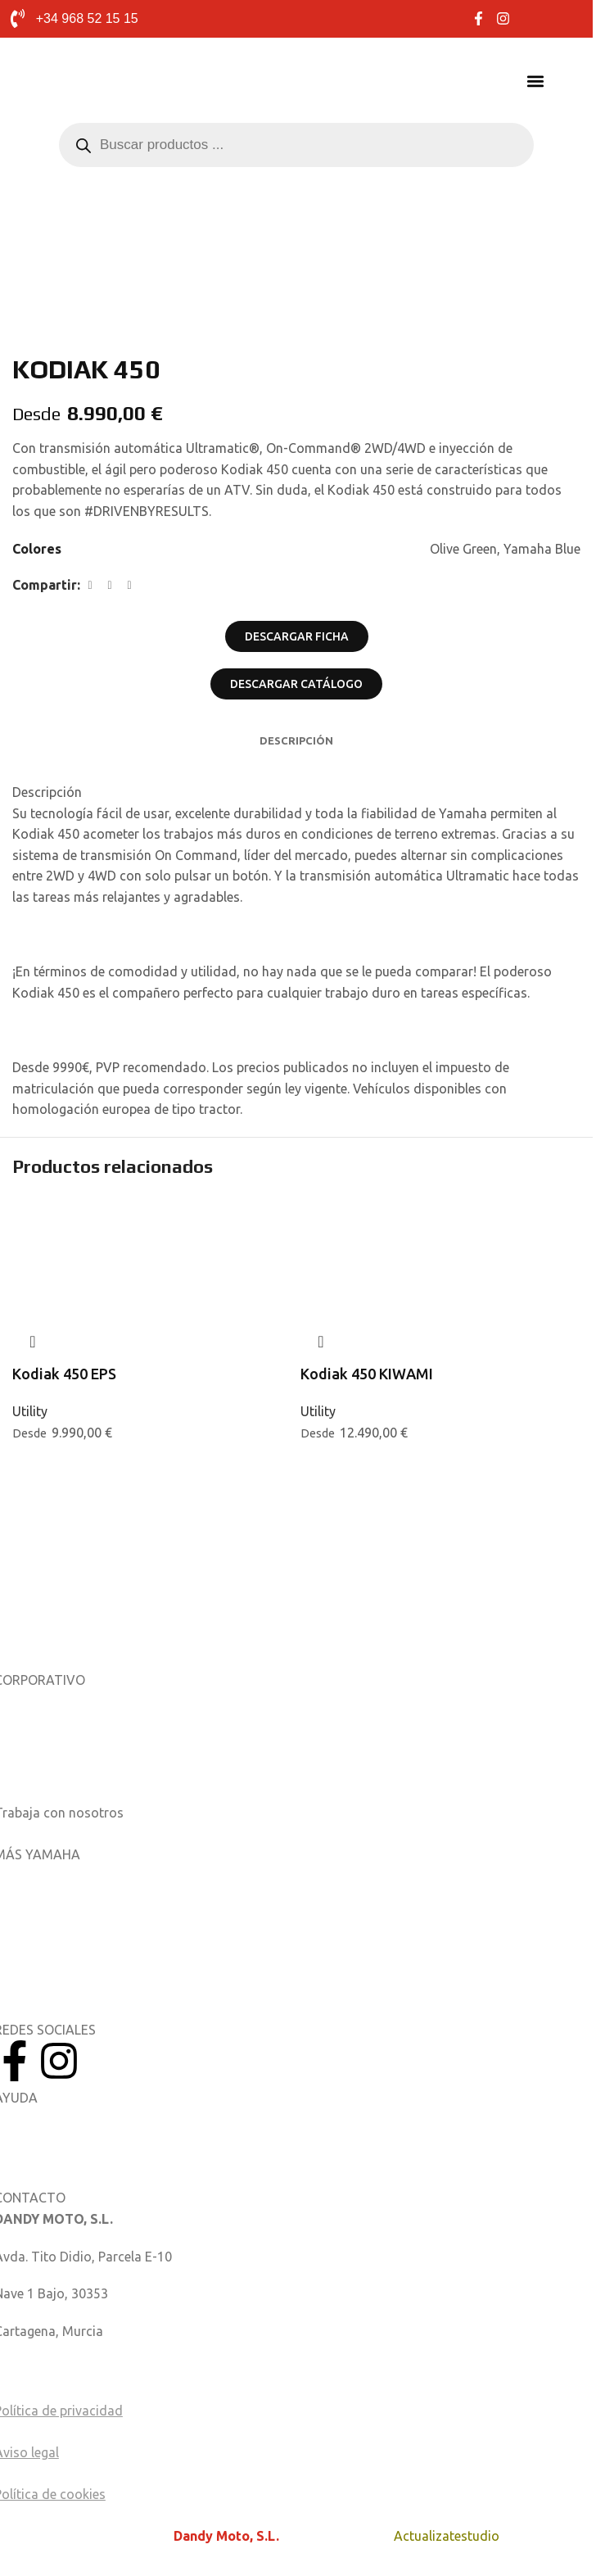 Image resolution: width=605 pixels, height=2576 pixels. What do you see at coordinates (152, 1225) in the screenshot?
I see `[Kodiak 450 EPS]` at bounding box center [152, 1225].